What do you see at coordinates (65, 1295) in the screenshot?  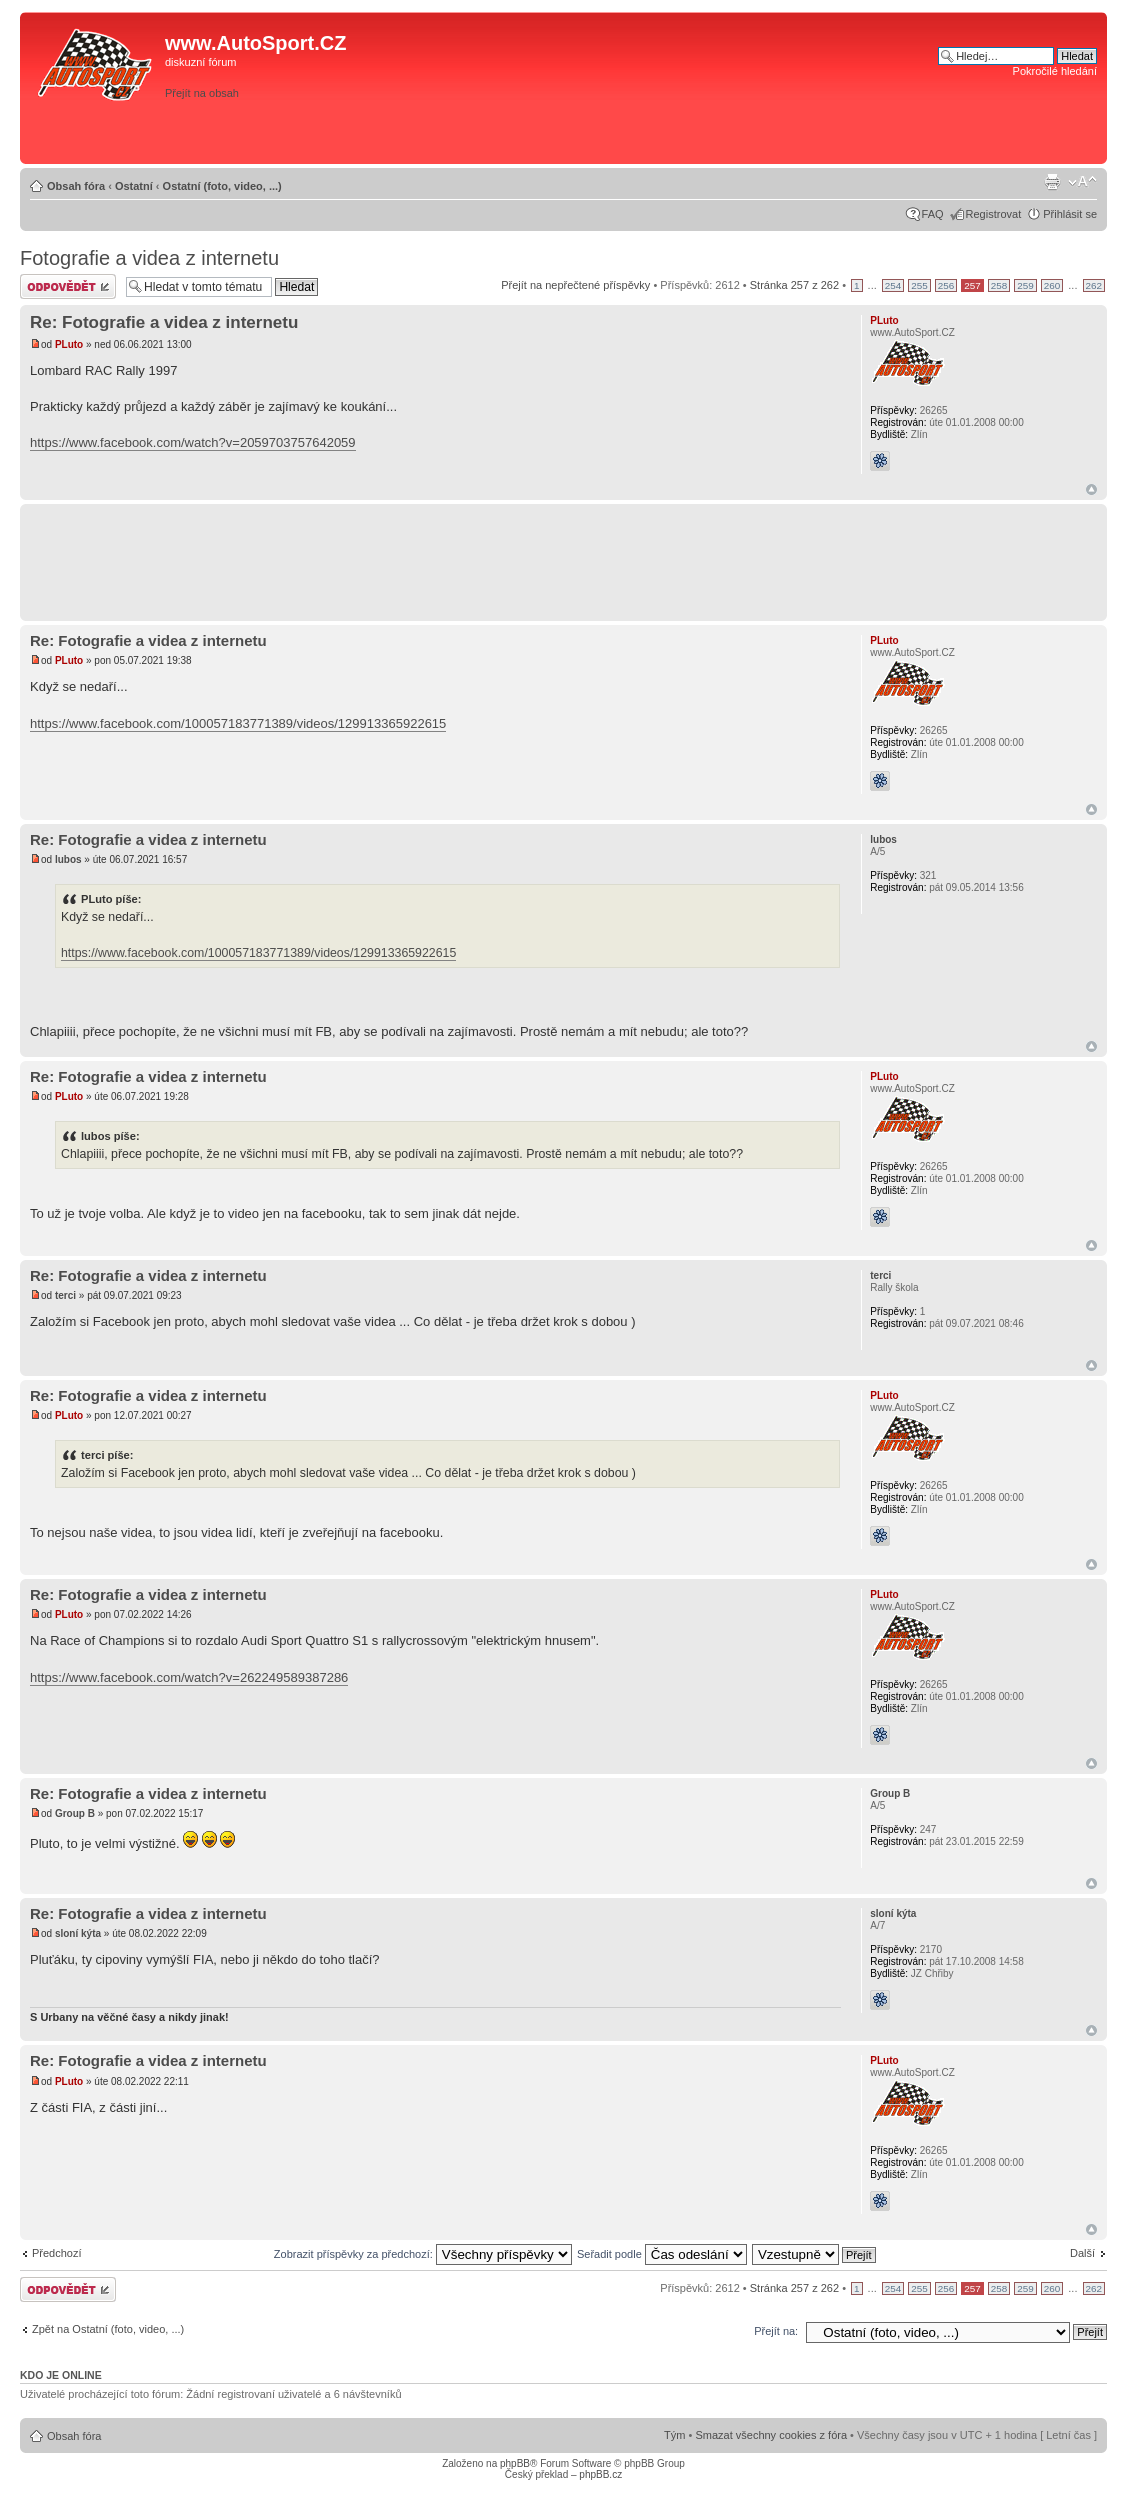 I see `terci` at bounding box center [65, 1295].